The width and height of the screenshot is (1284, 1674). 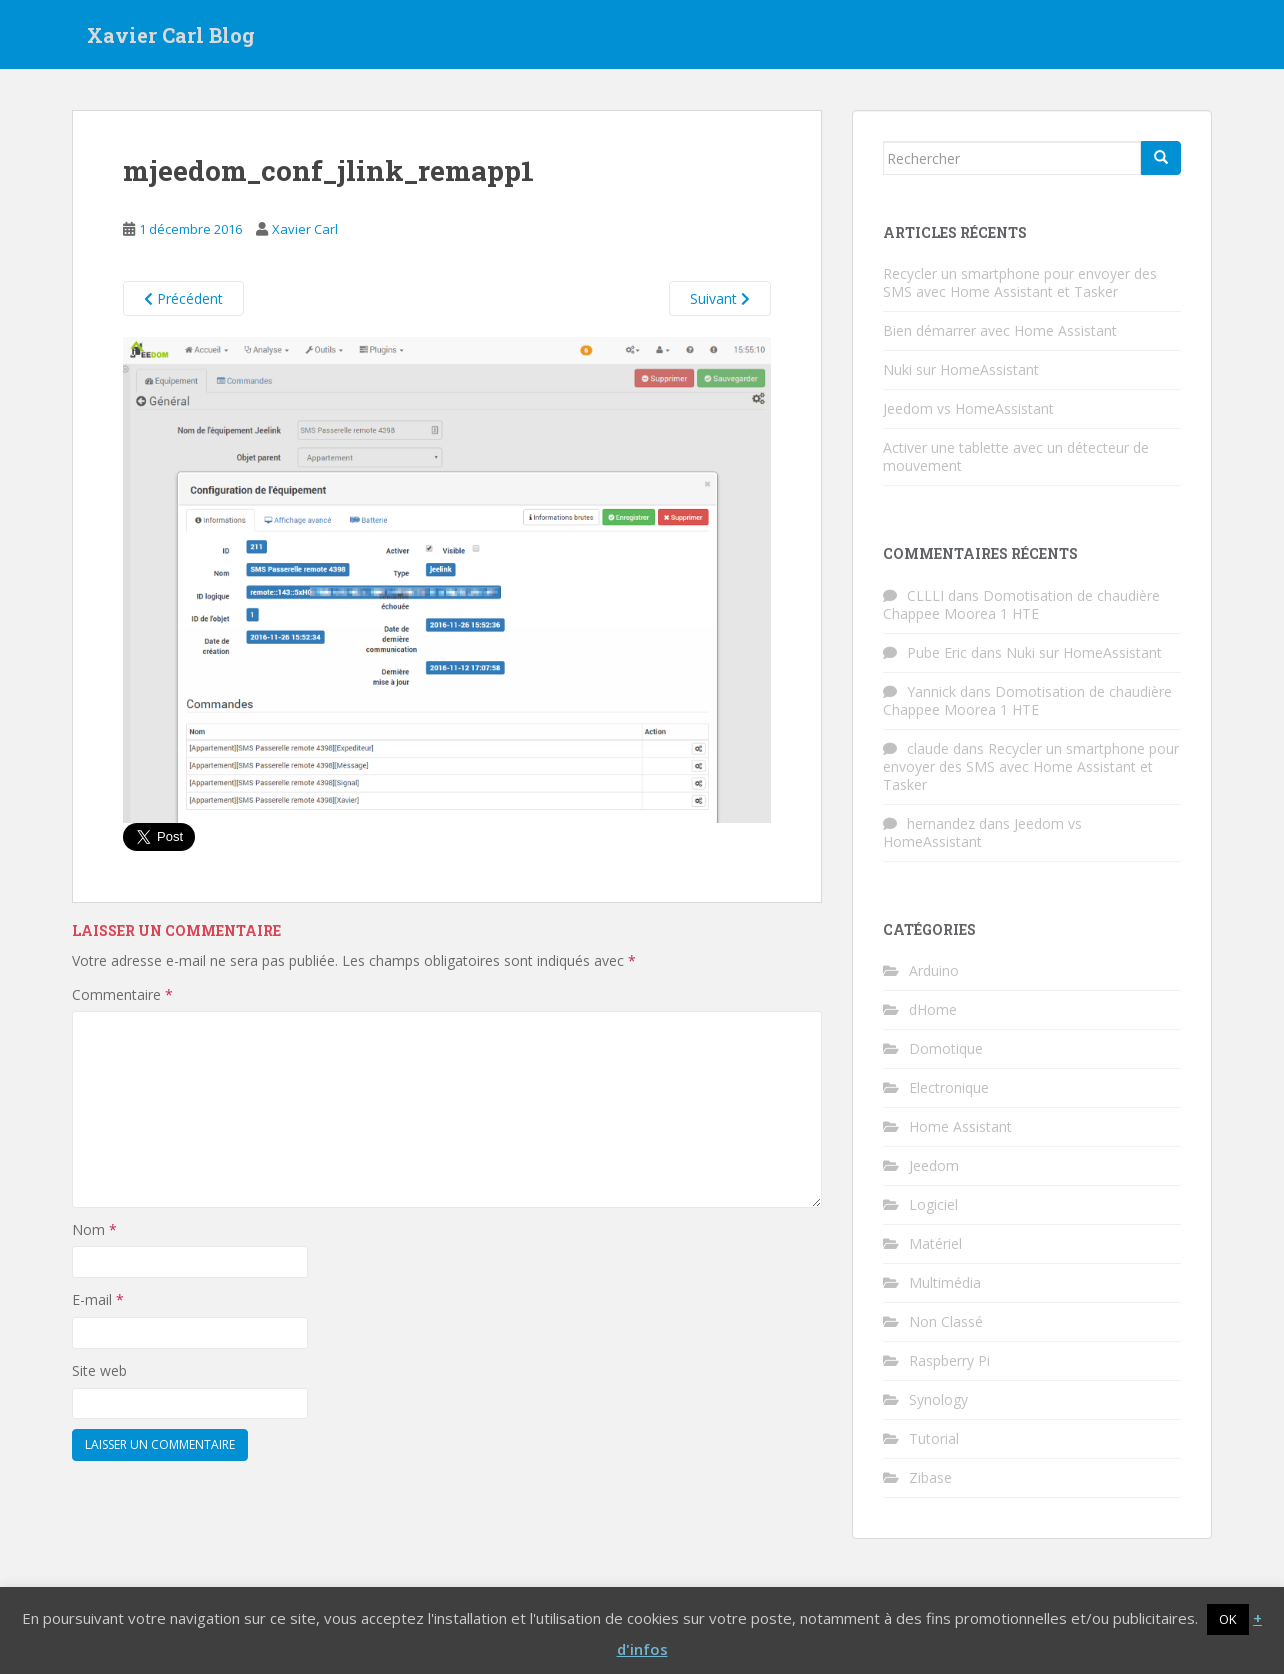 I want to click on Non Classé, so click(x=946, y=1321).